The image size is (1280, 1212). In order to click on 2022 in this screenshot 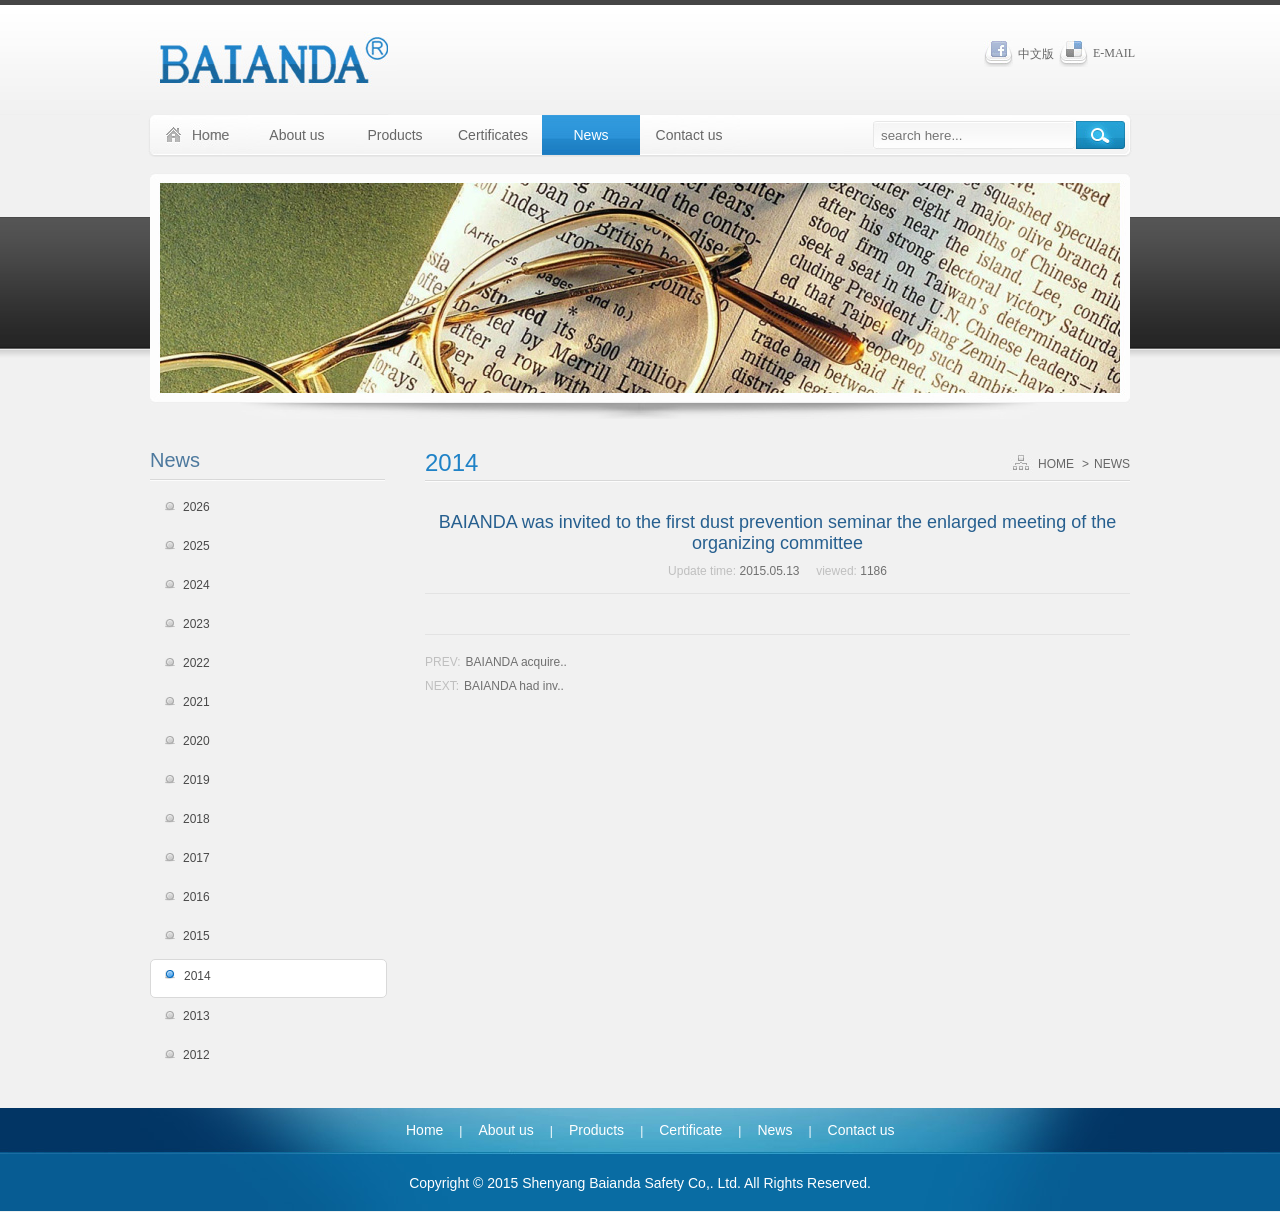, I will do `click(196, 663)`.